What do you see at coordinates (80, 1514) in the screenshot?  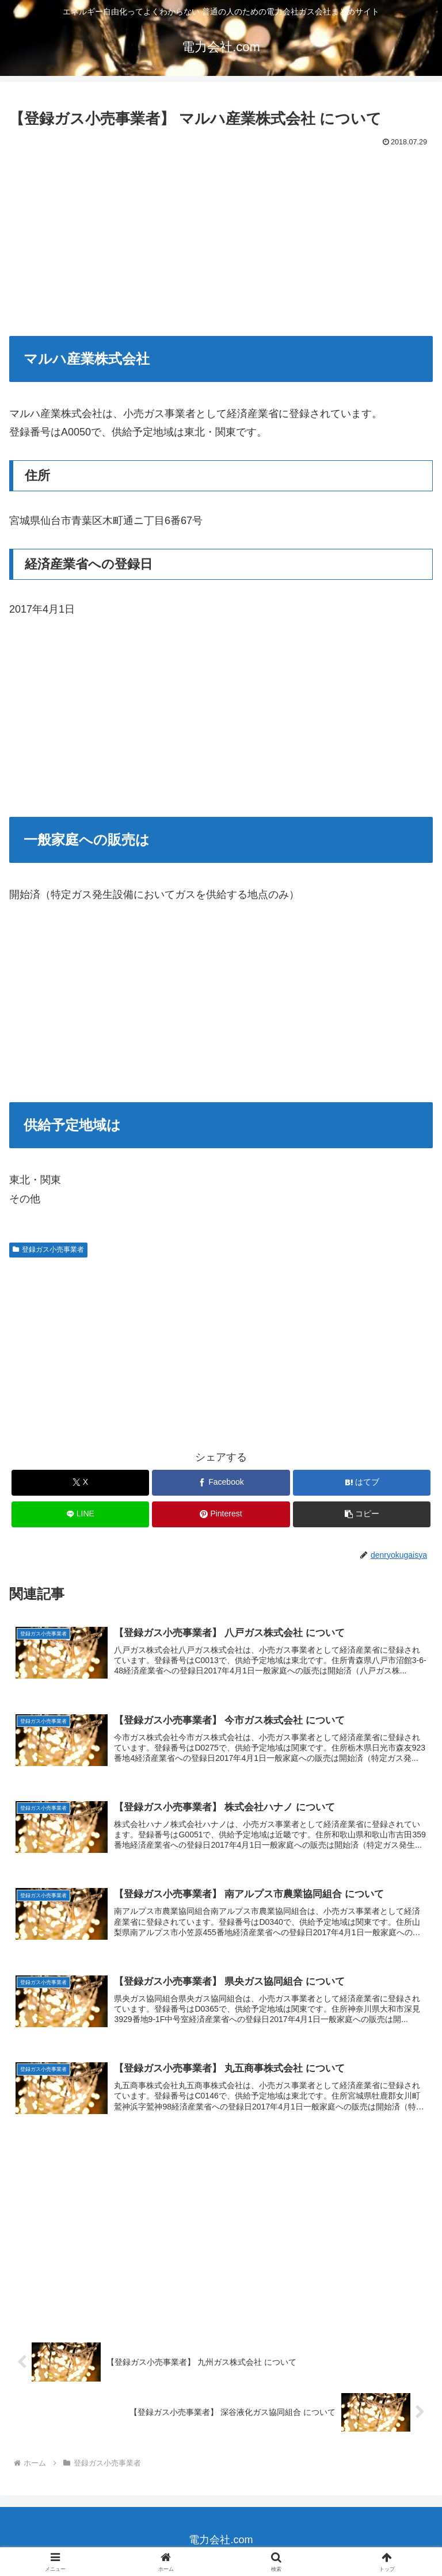 I see `[LINEでシェア]` at bounding box center [80, 1514].